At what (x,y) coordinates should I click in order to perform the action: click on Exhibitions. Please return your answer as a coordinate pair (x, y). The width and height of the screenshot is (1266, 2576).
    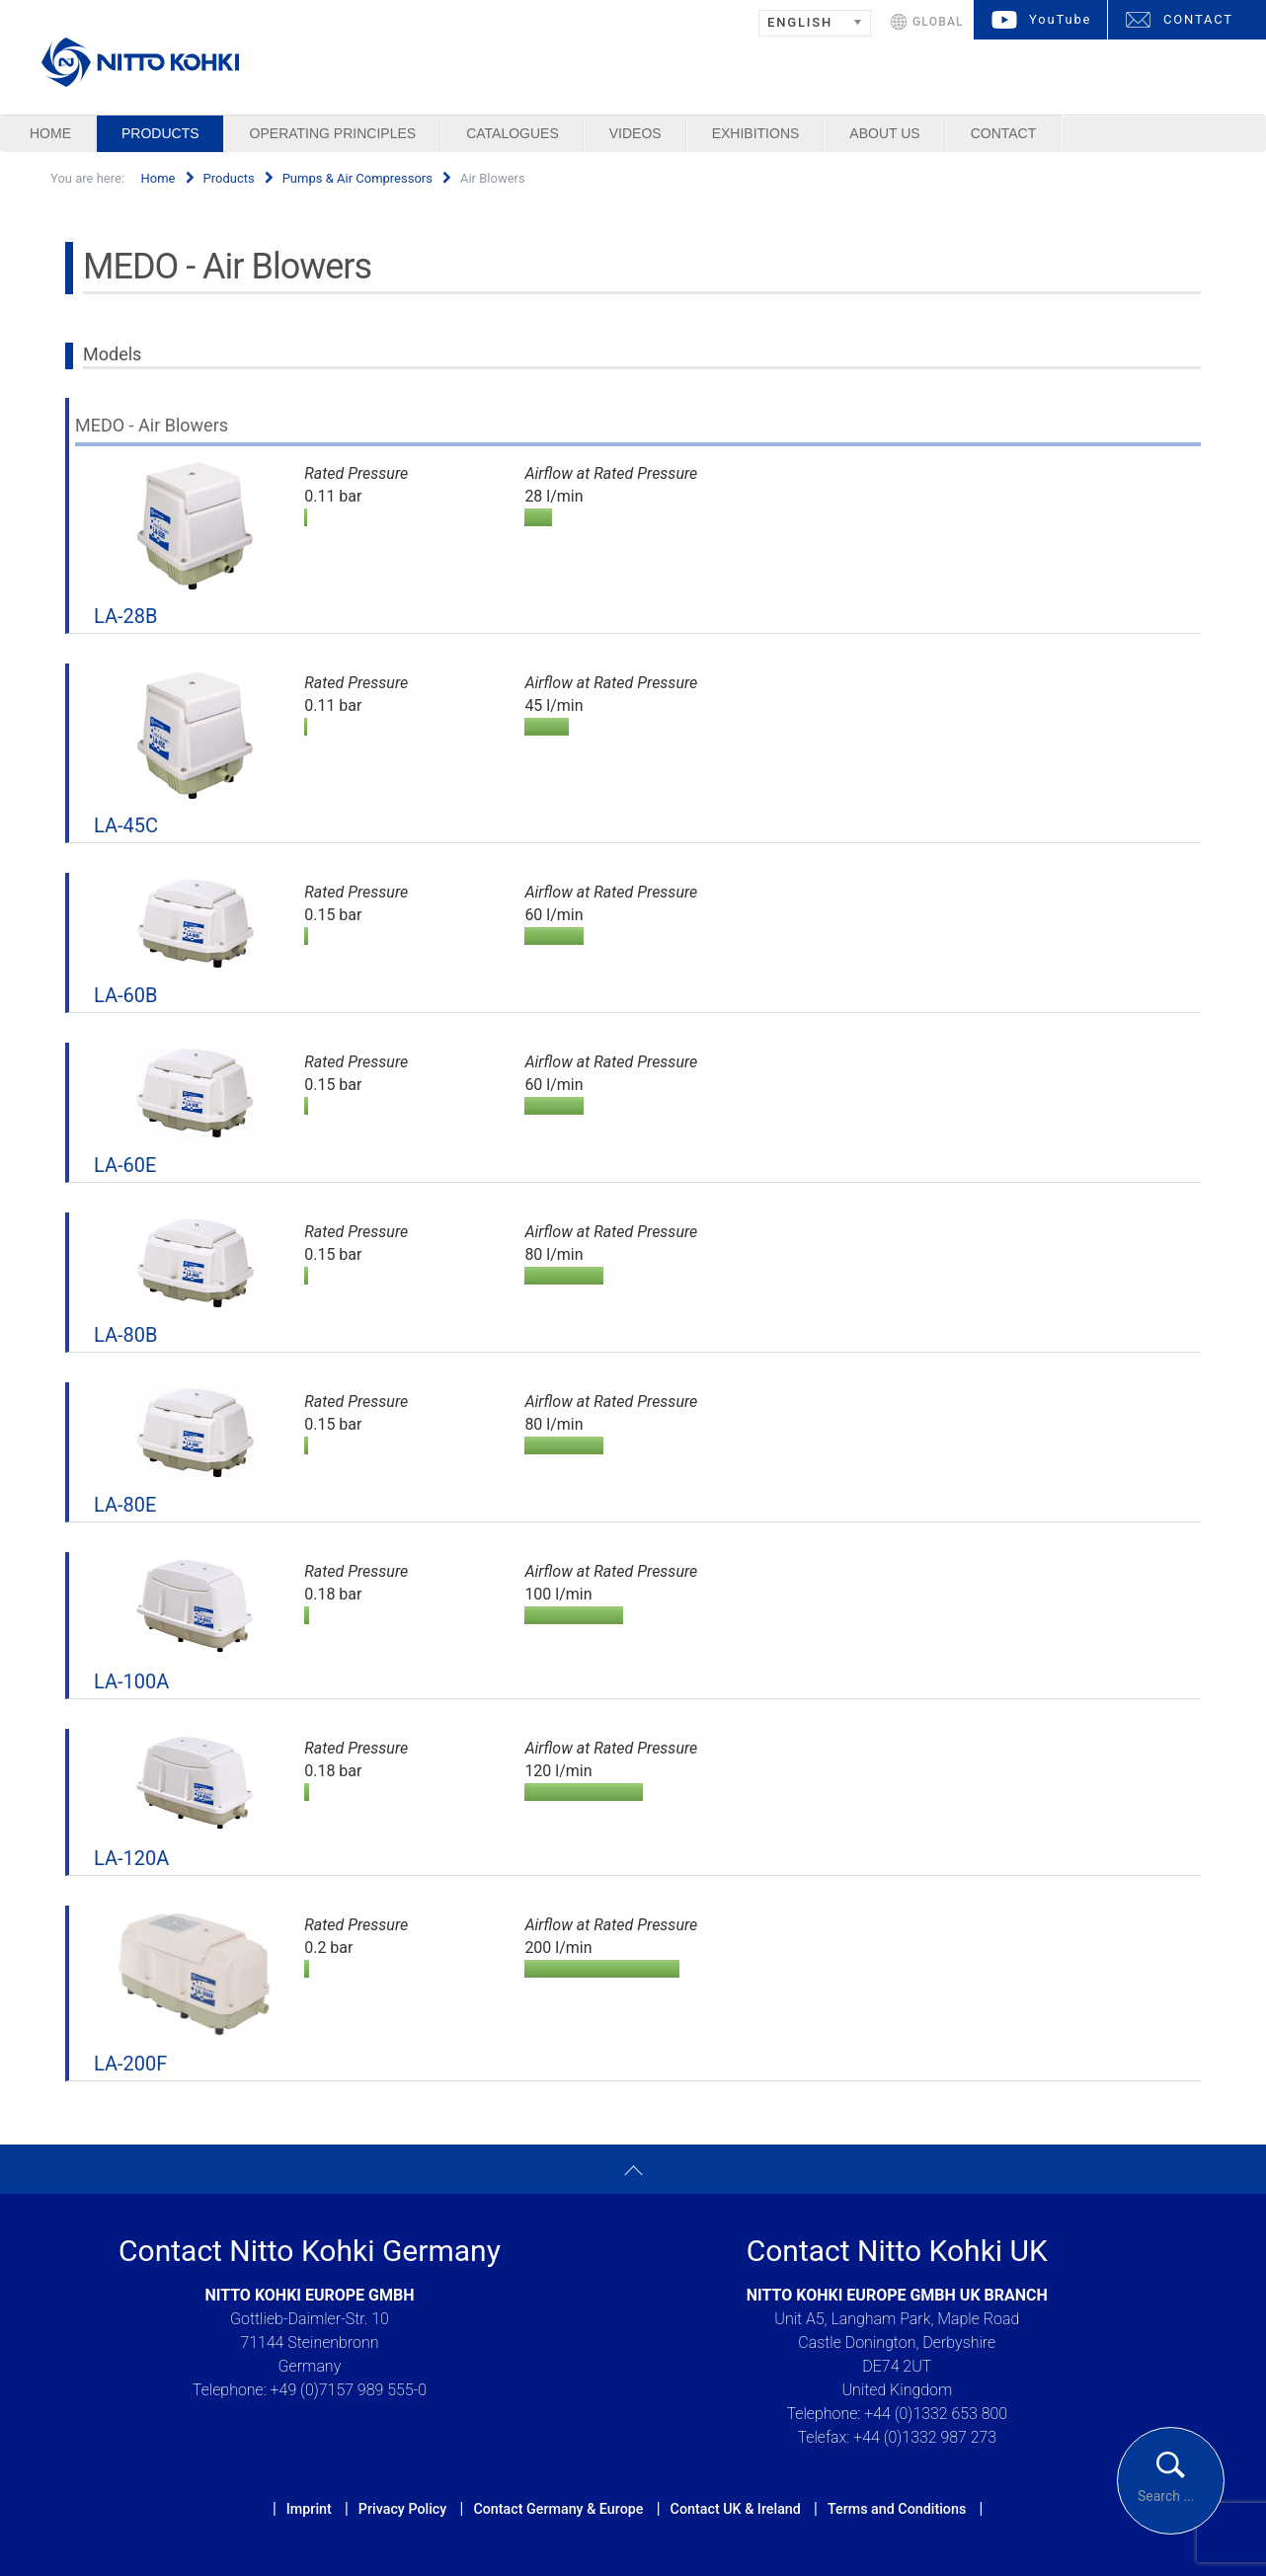
    Looking at the image, I should click on (756, 133).